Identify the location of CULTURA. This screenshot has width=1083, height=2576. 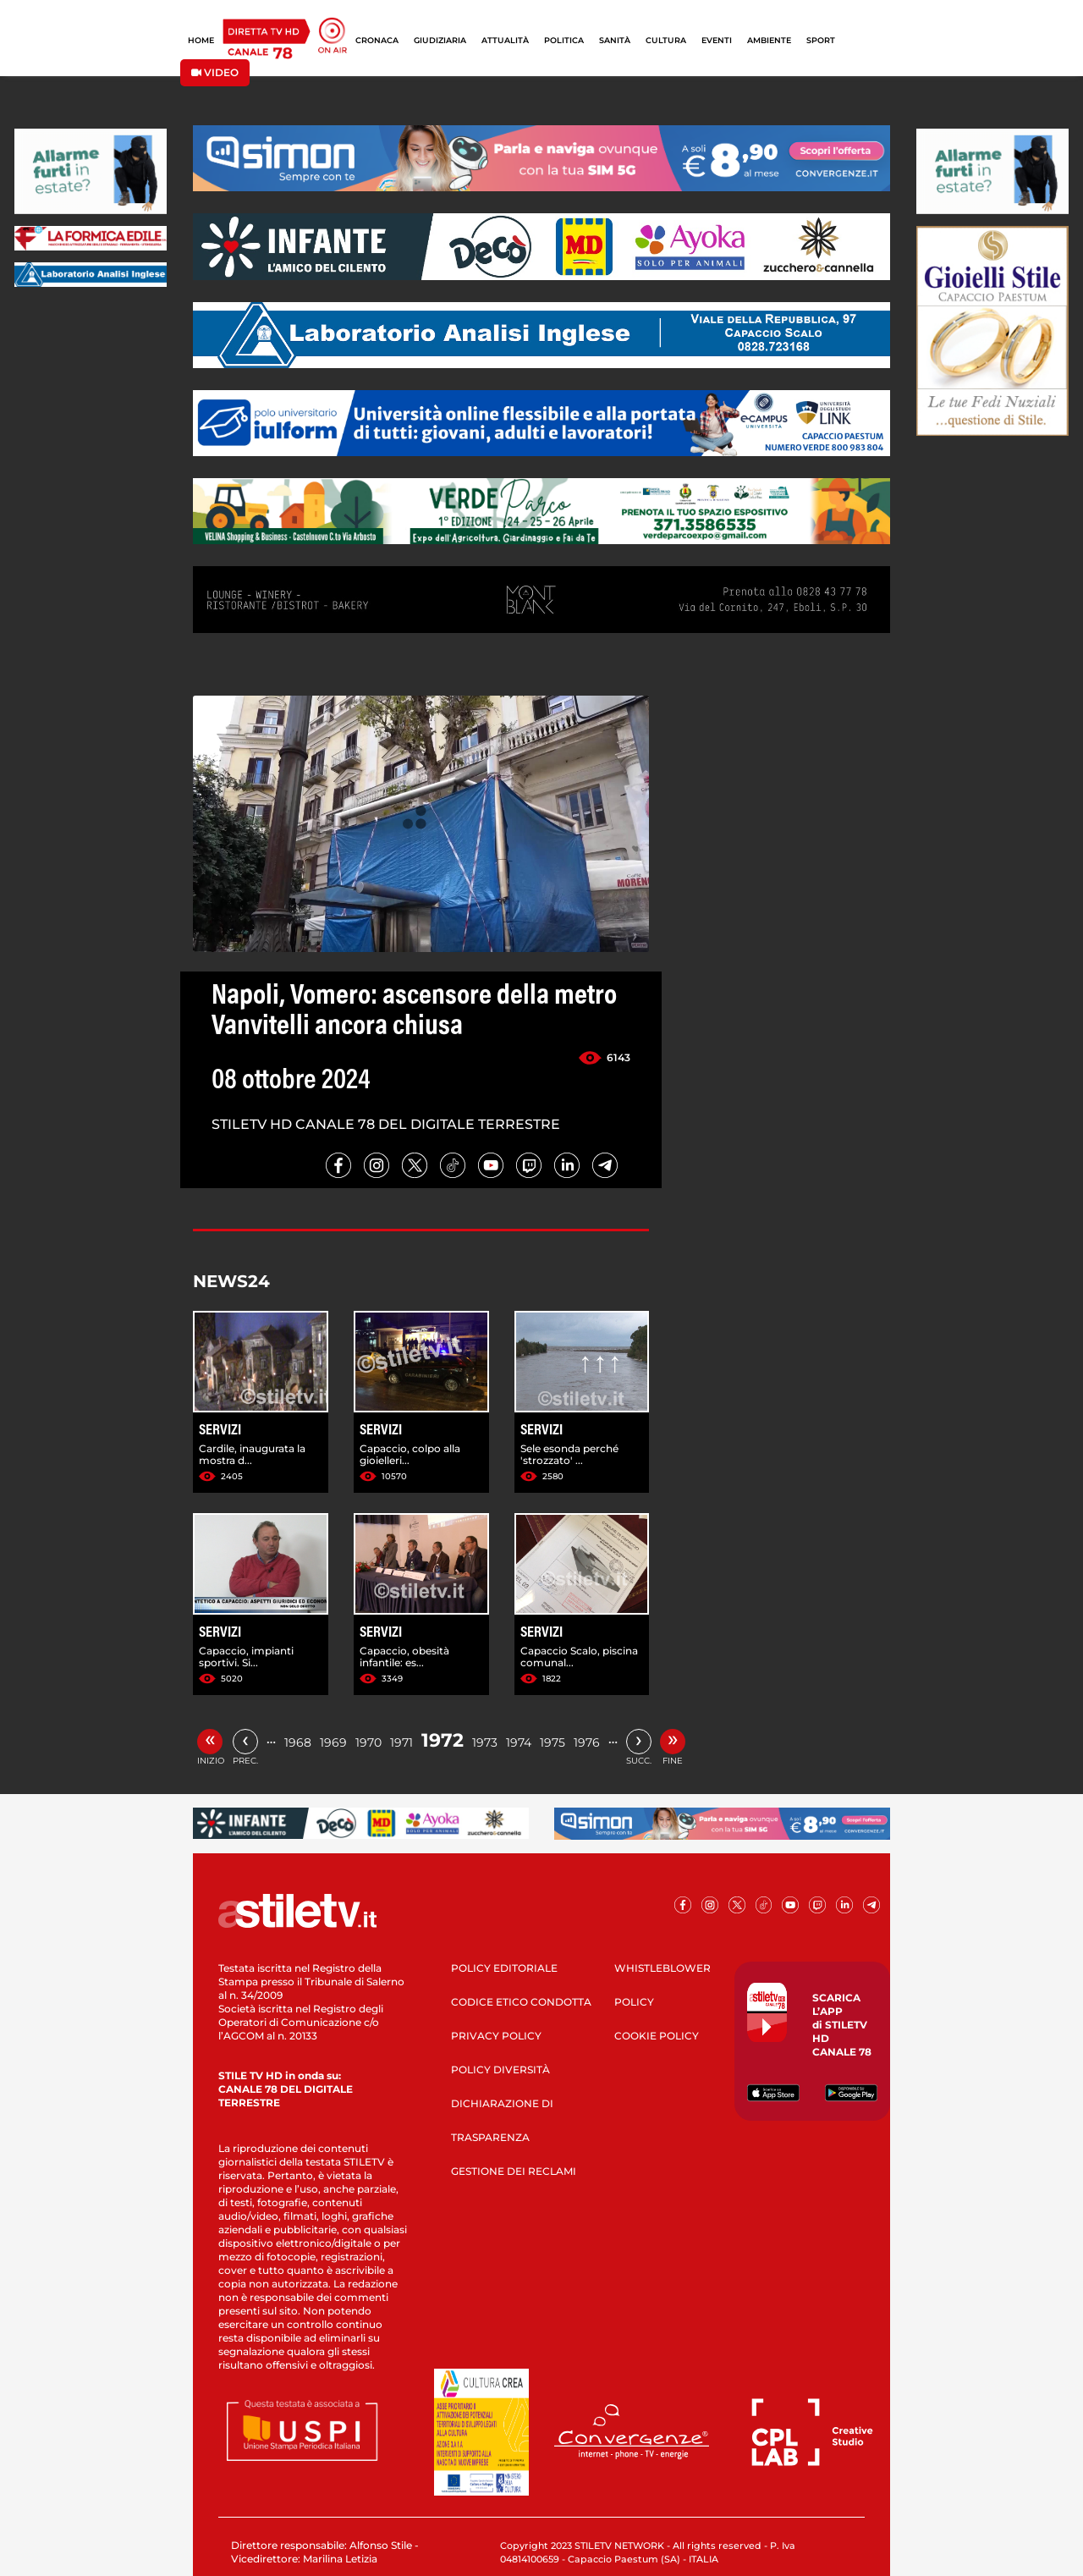
(666, 40).